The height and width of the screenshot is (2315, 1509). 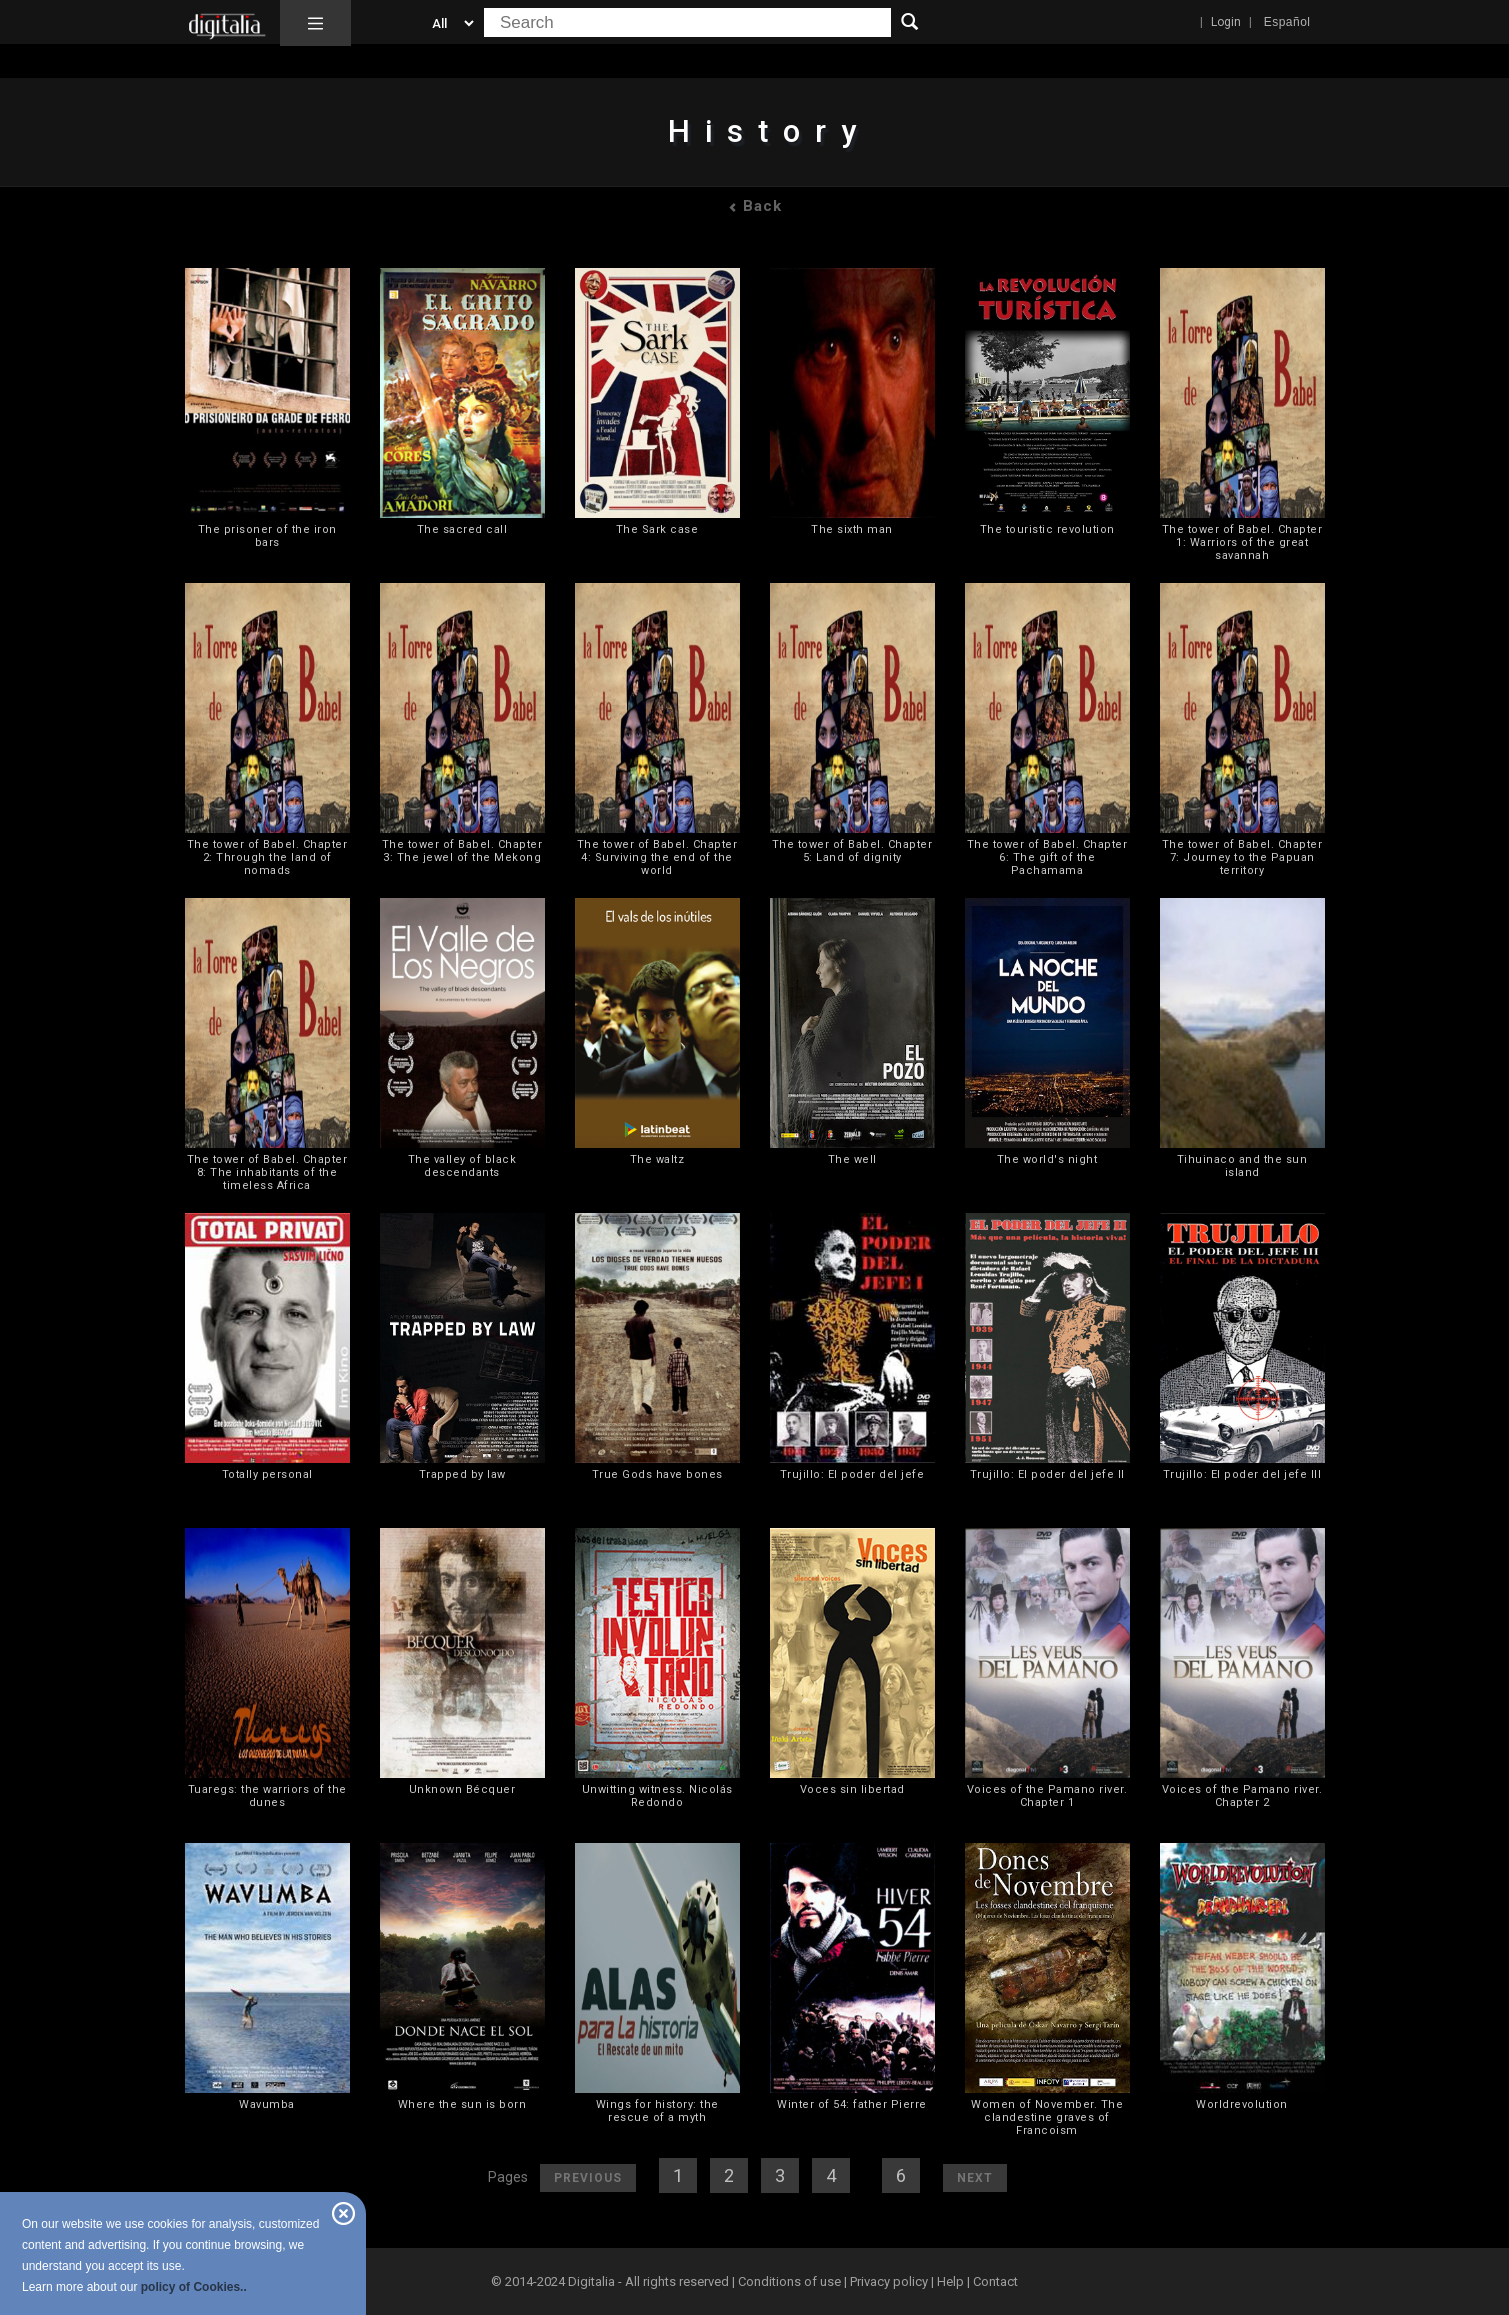 What do you see at coordinates (889, 2281) in the screenshot?
I see `Privacy policy` at bounding box center [889, 2281].